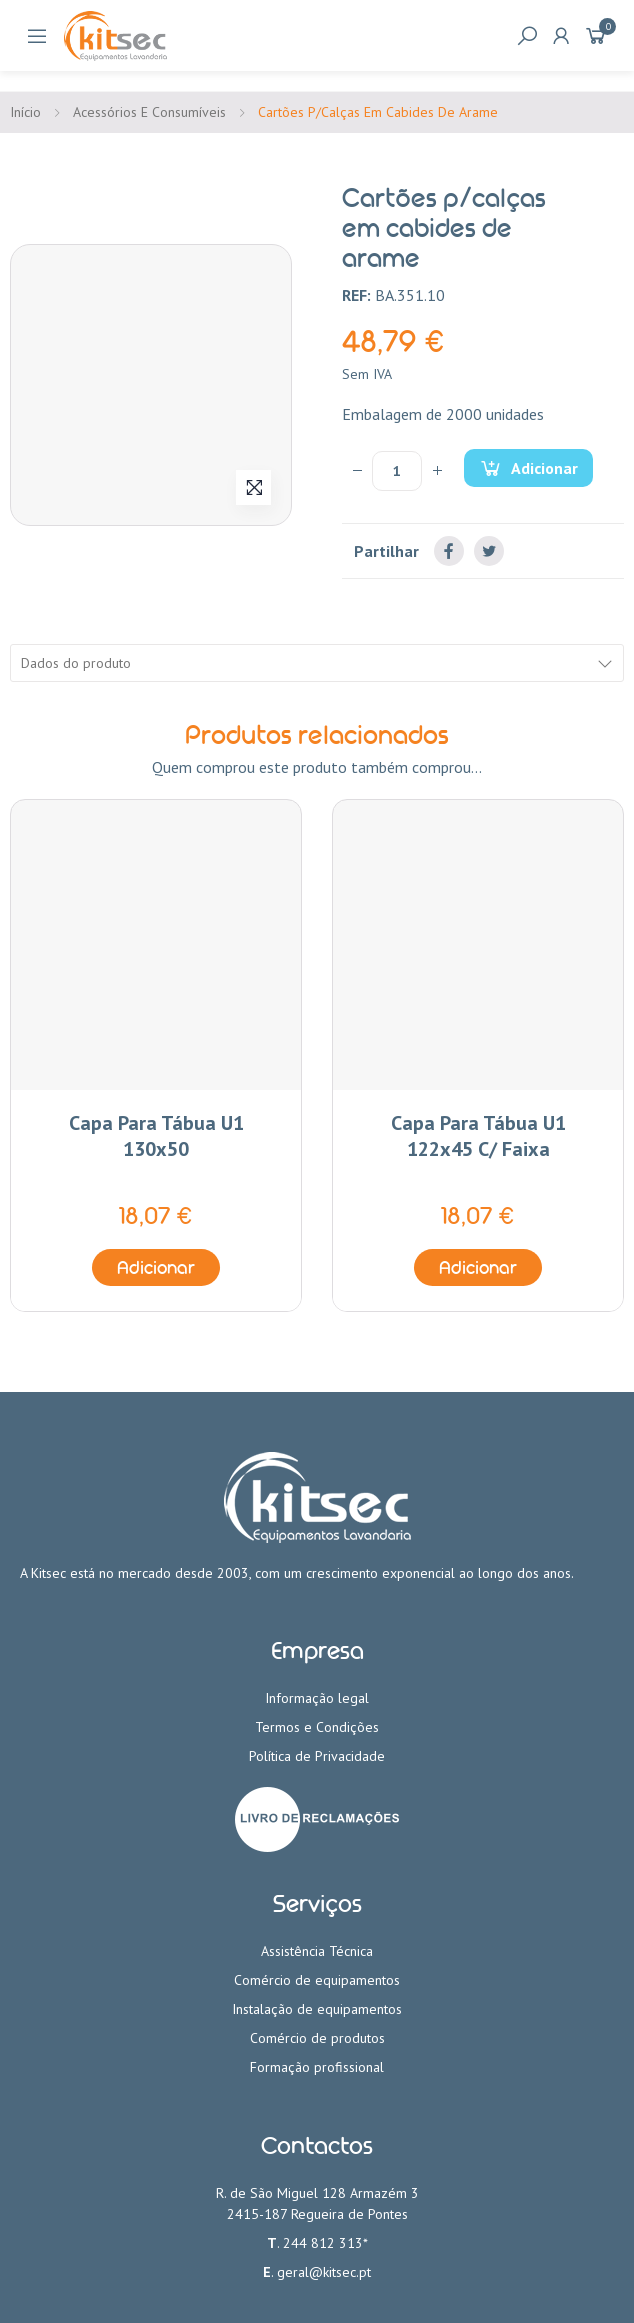  What do you see at coordinates (317, 2067) in the screenshot?
I see `Formação profissional` at bounding box center [317, 2067].